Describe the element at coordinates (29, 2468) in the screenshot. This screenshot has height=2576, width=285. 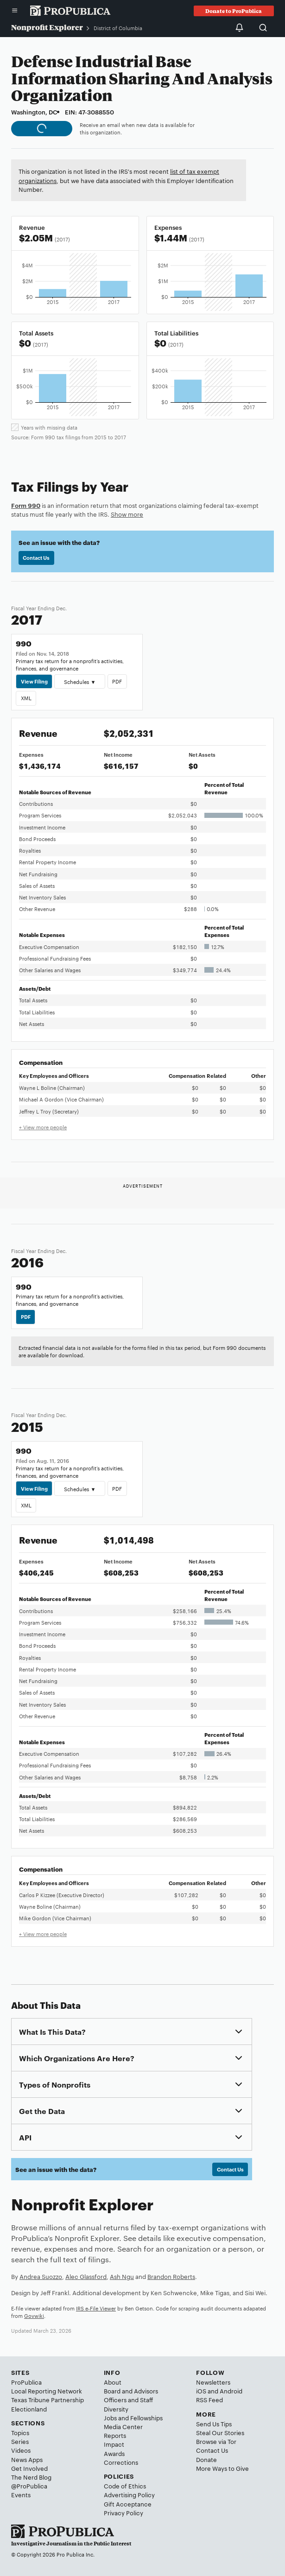
I see `Get Involved` at that location.